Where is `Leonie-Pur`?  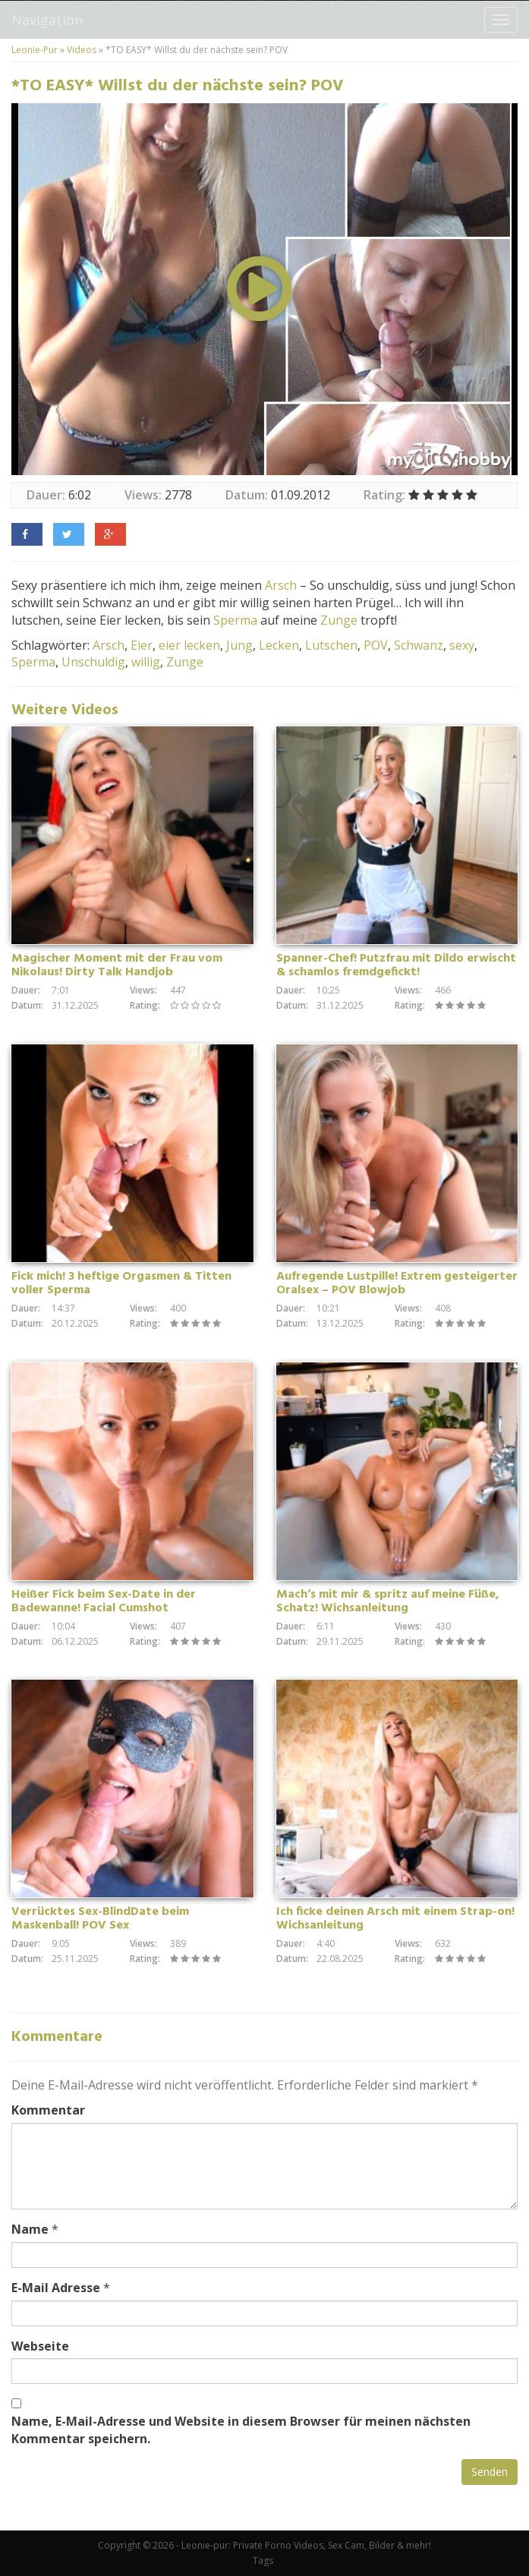
Leonie-Pur is located at coordinates (34, 49).